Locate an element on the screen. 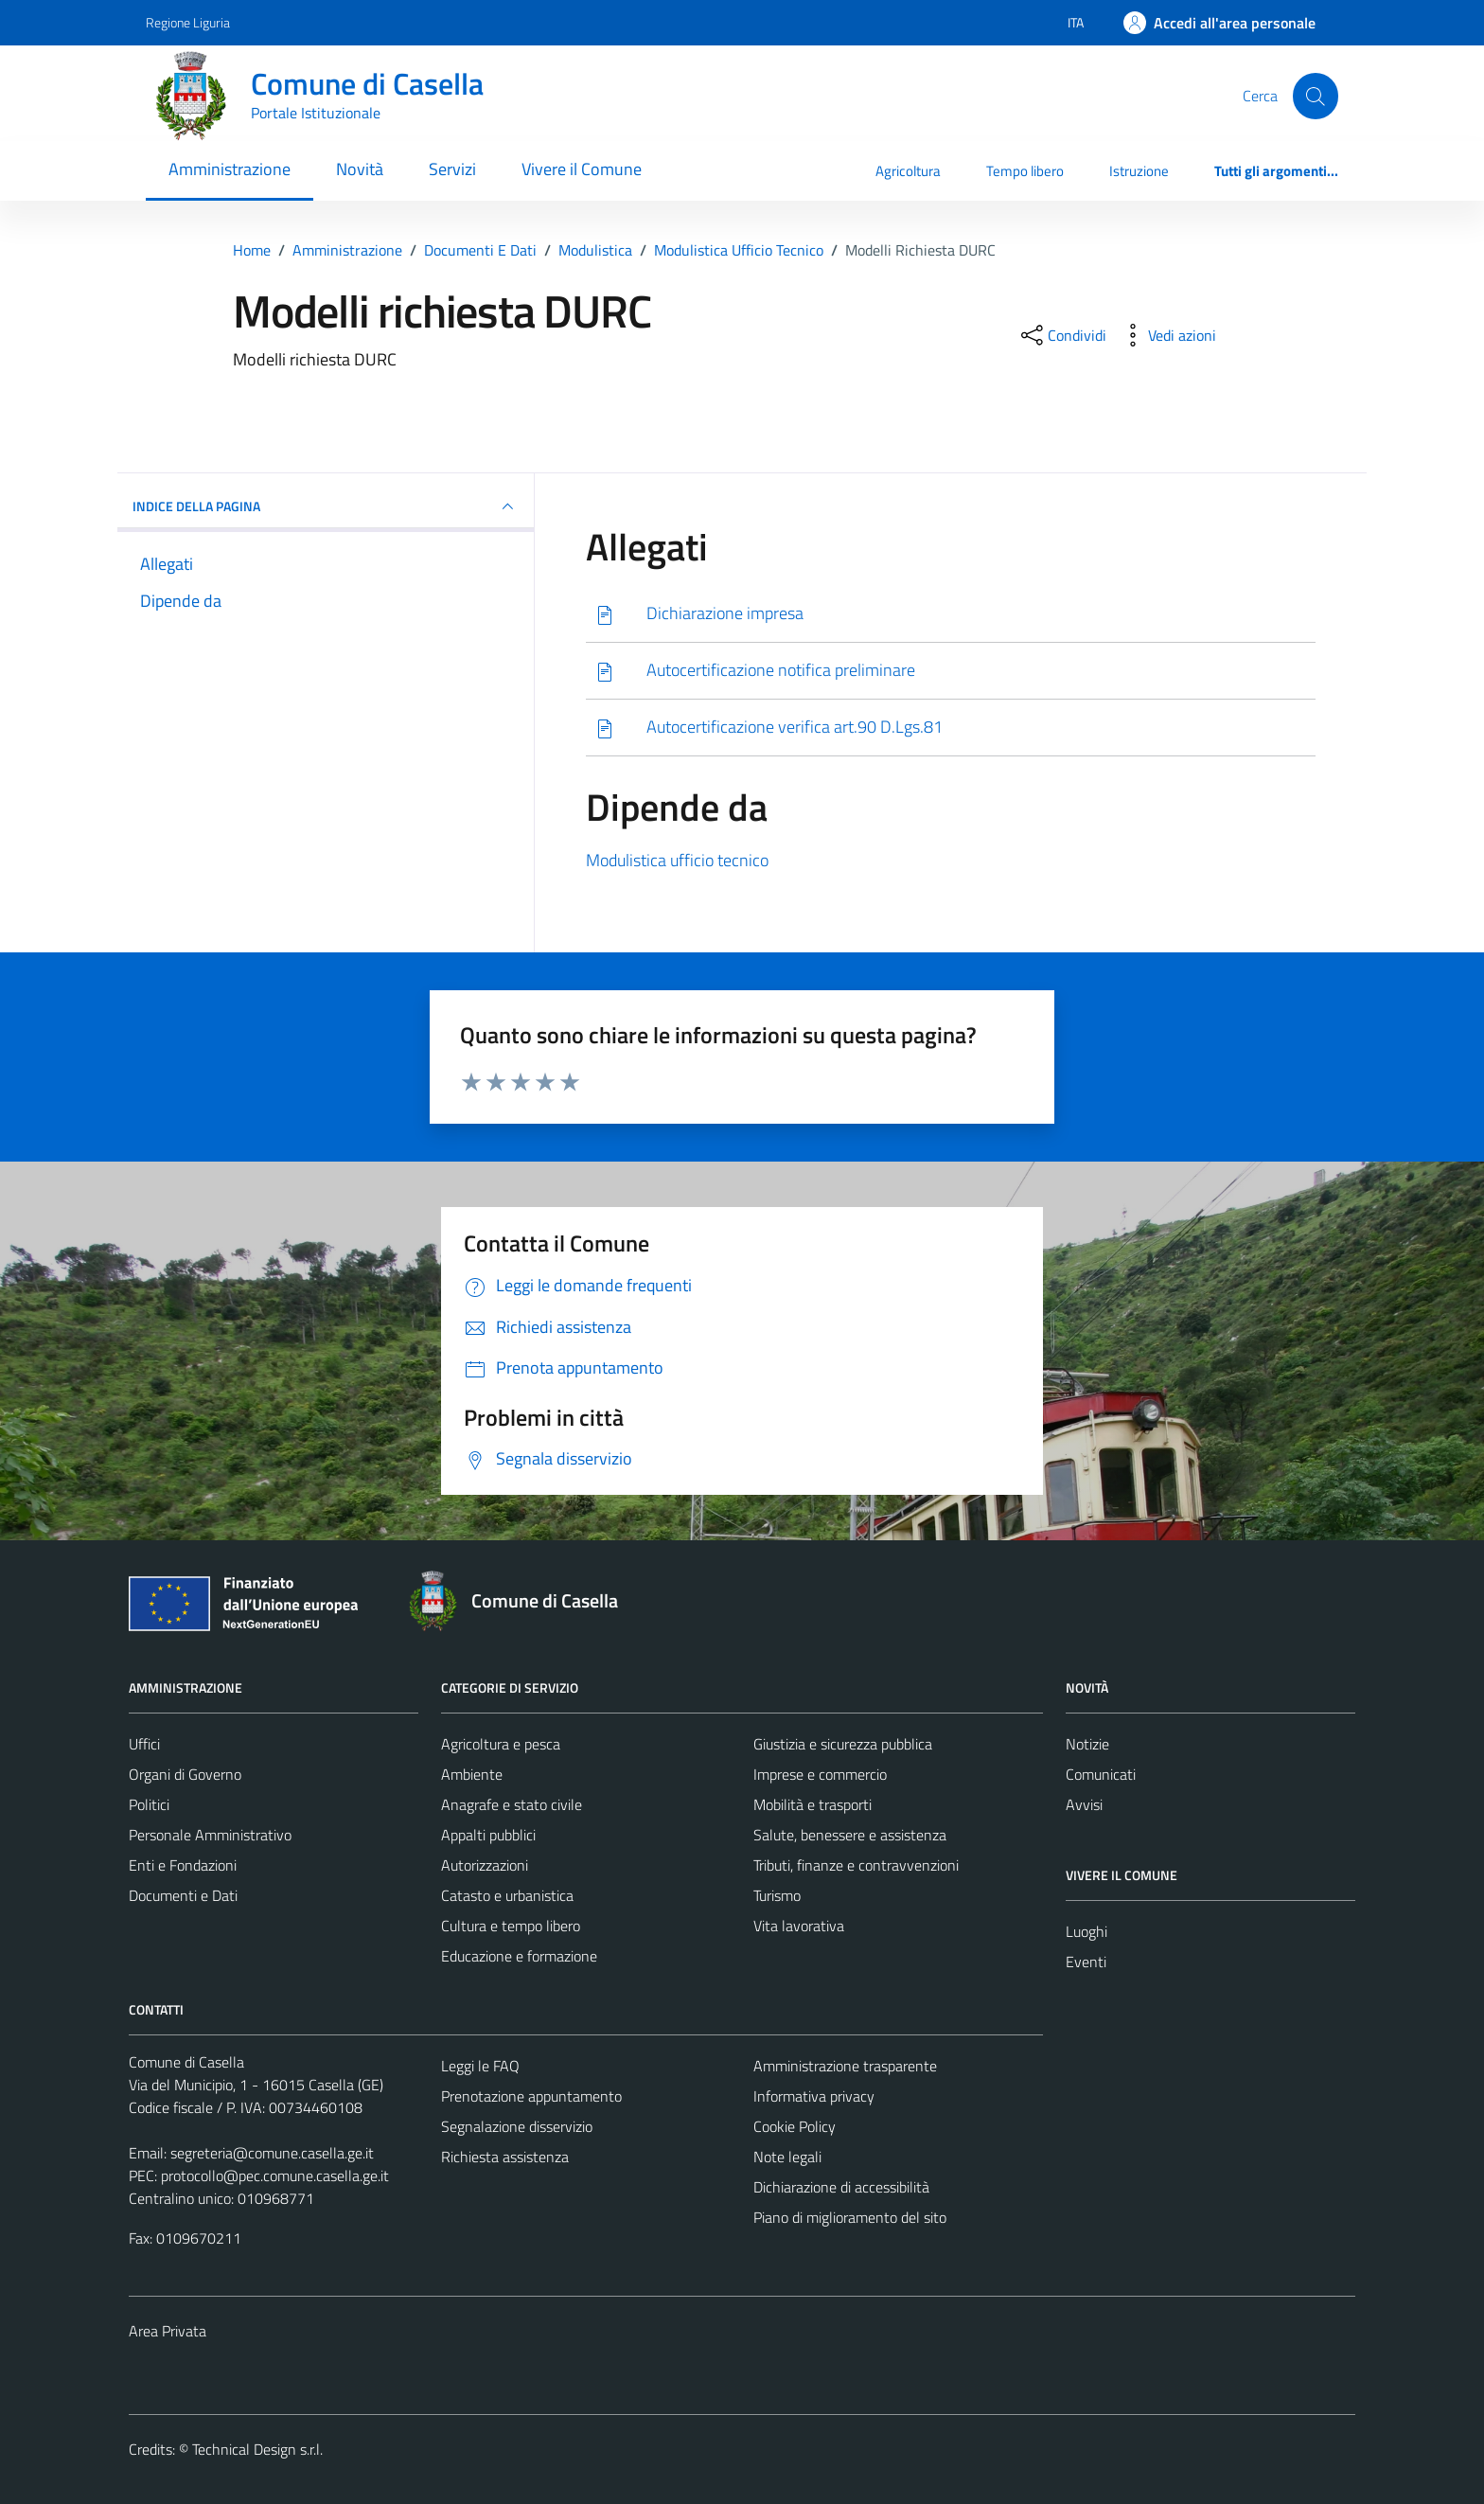  Salute, benessere e assistenza is located at coordinates (849, 1834).